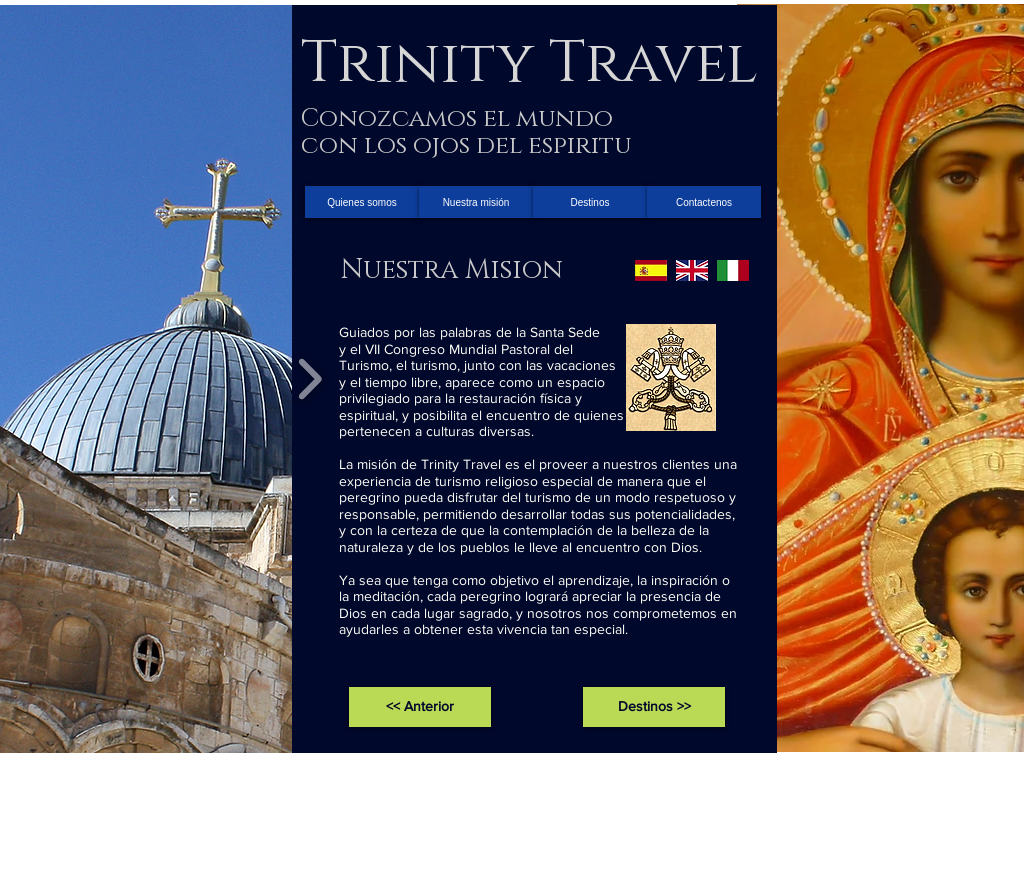  Describe the element at coordinates (420, 707) in the screenshot. I see `[<< Anterior]` at that location.